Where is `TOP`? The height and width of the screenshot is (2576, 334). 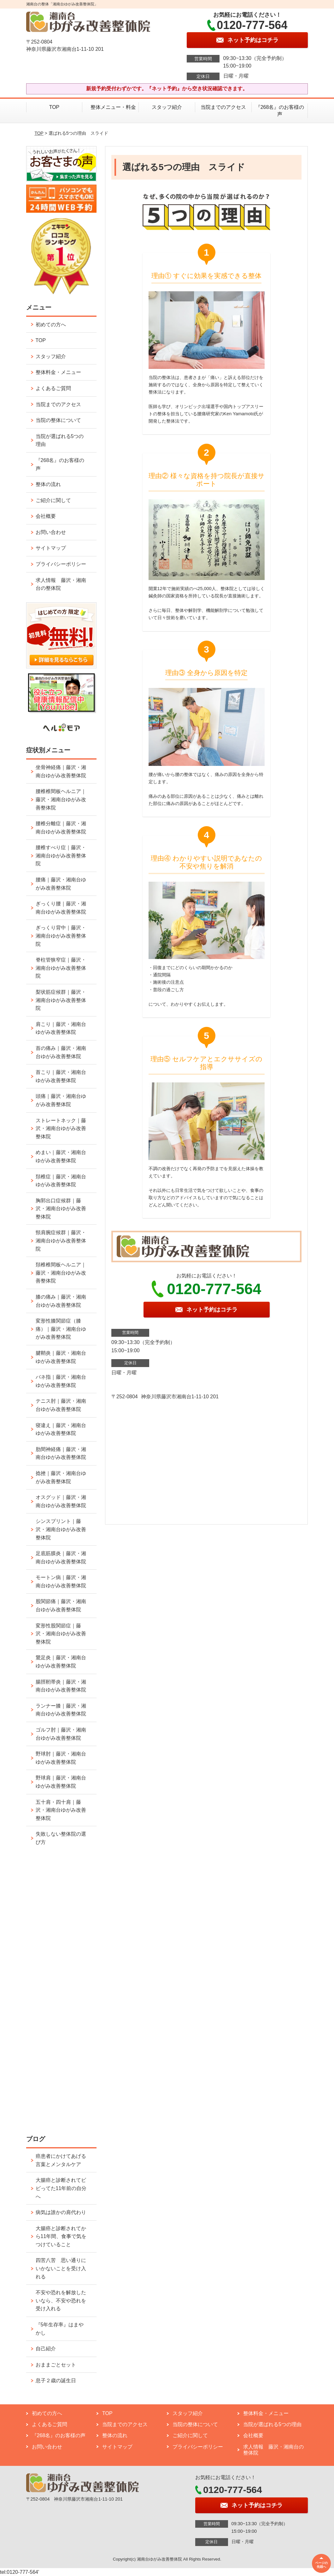
TOP is located at coordinates (54, 107).